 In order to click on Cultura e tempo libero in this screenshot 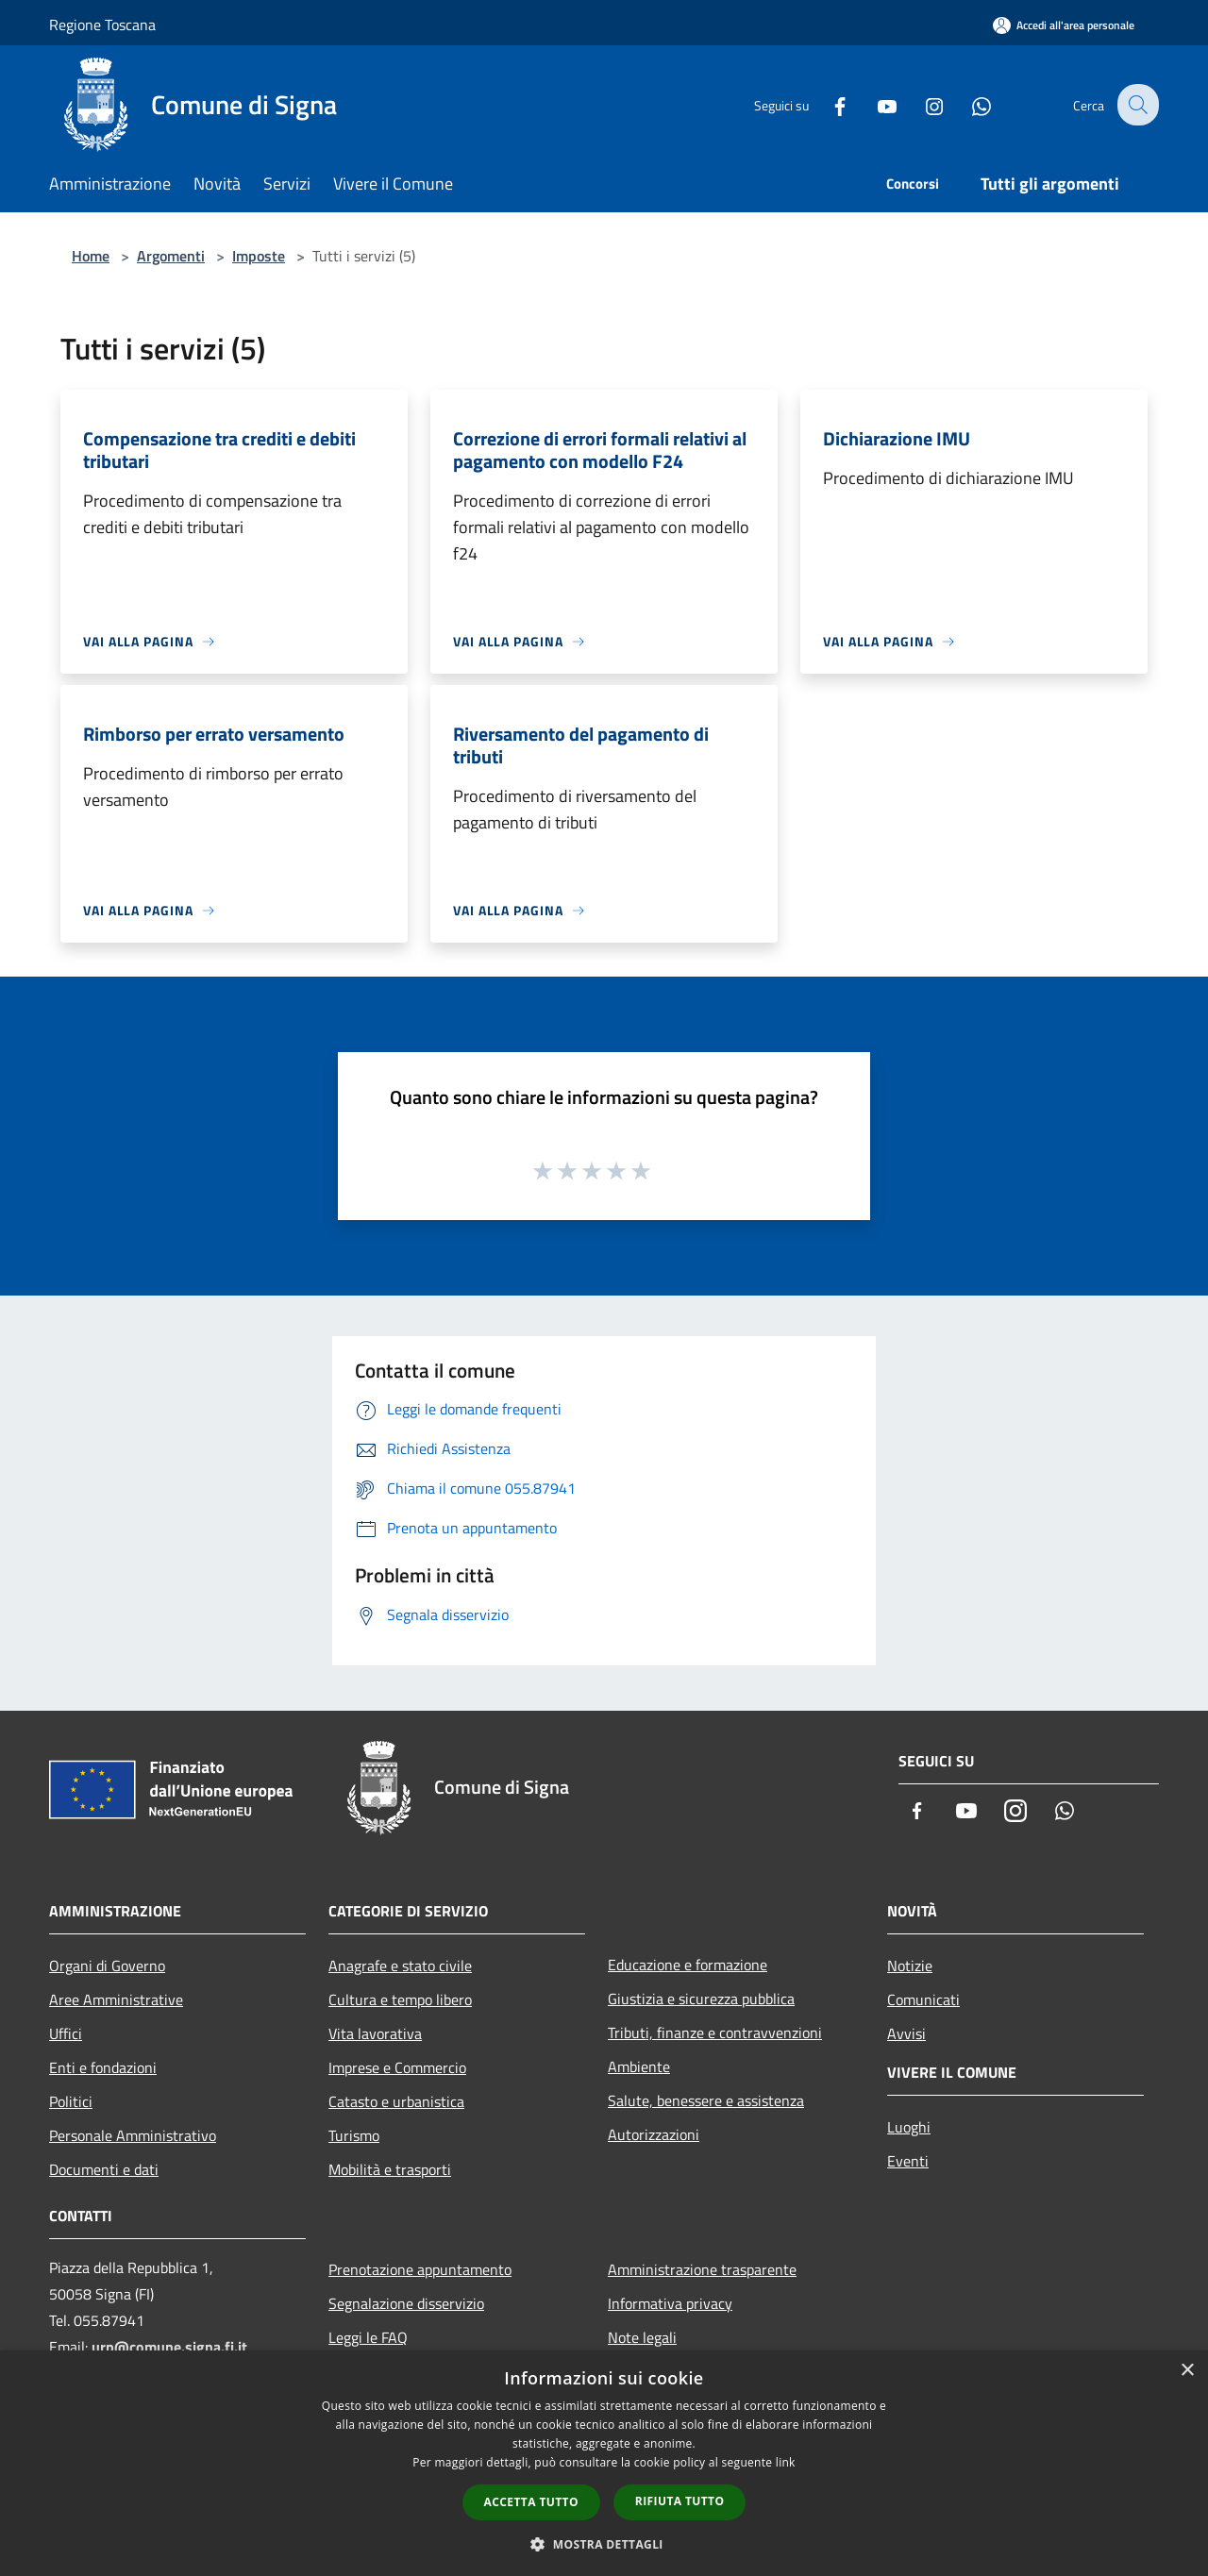, I will do `click(400, 1999)`.